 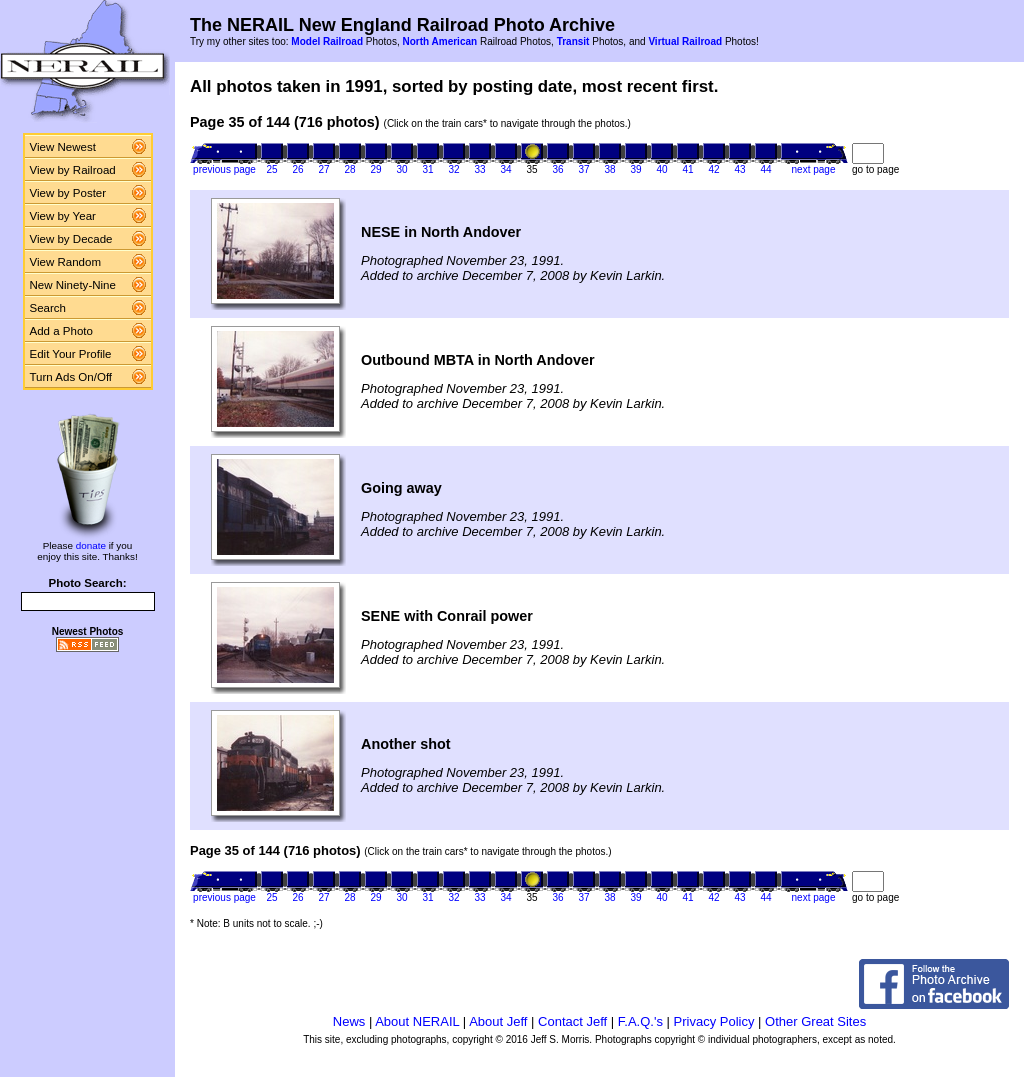 I want to click on Turn Ads On/Off, so click(x=71, y=377).